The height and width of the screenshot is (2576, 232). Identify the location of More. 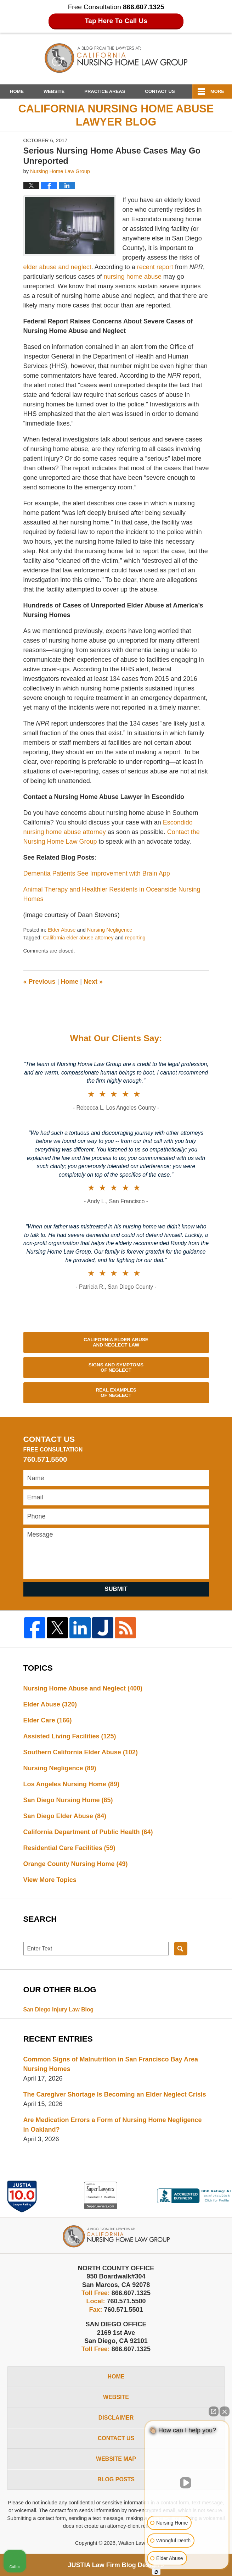
(217, 91).